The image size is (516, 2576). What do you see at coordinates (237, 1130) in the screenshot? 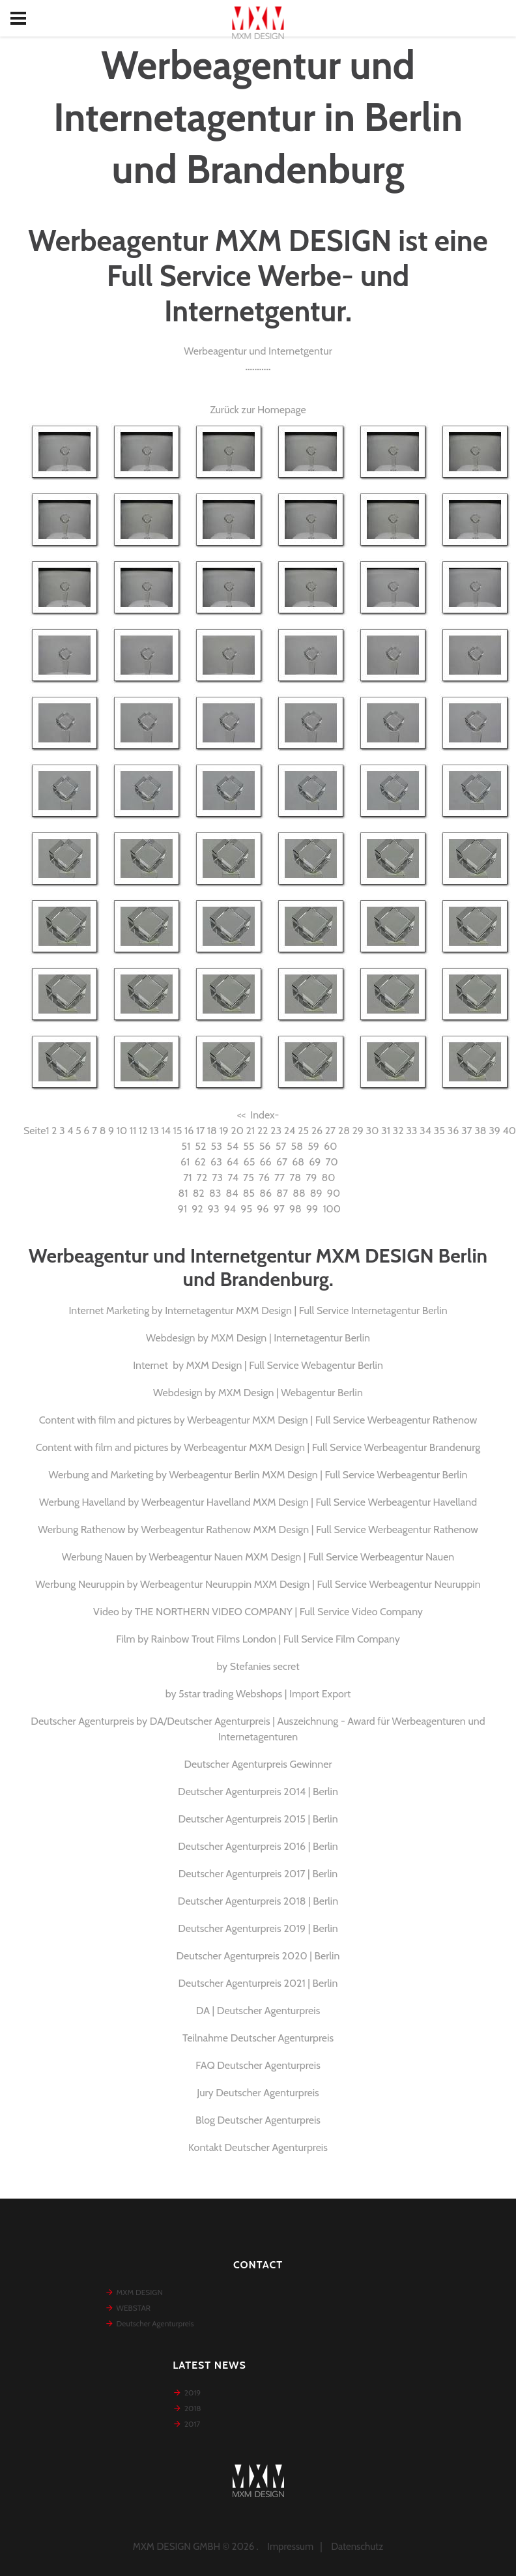
I see `20` at bounding box center [237, 1130].